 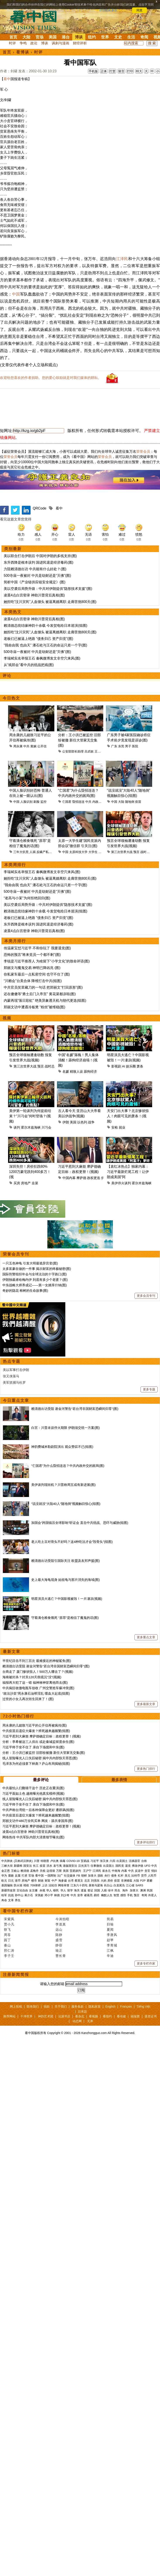 I want to click on 静容, so click(x=58, y=1945).